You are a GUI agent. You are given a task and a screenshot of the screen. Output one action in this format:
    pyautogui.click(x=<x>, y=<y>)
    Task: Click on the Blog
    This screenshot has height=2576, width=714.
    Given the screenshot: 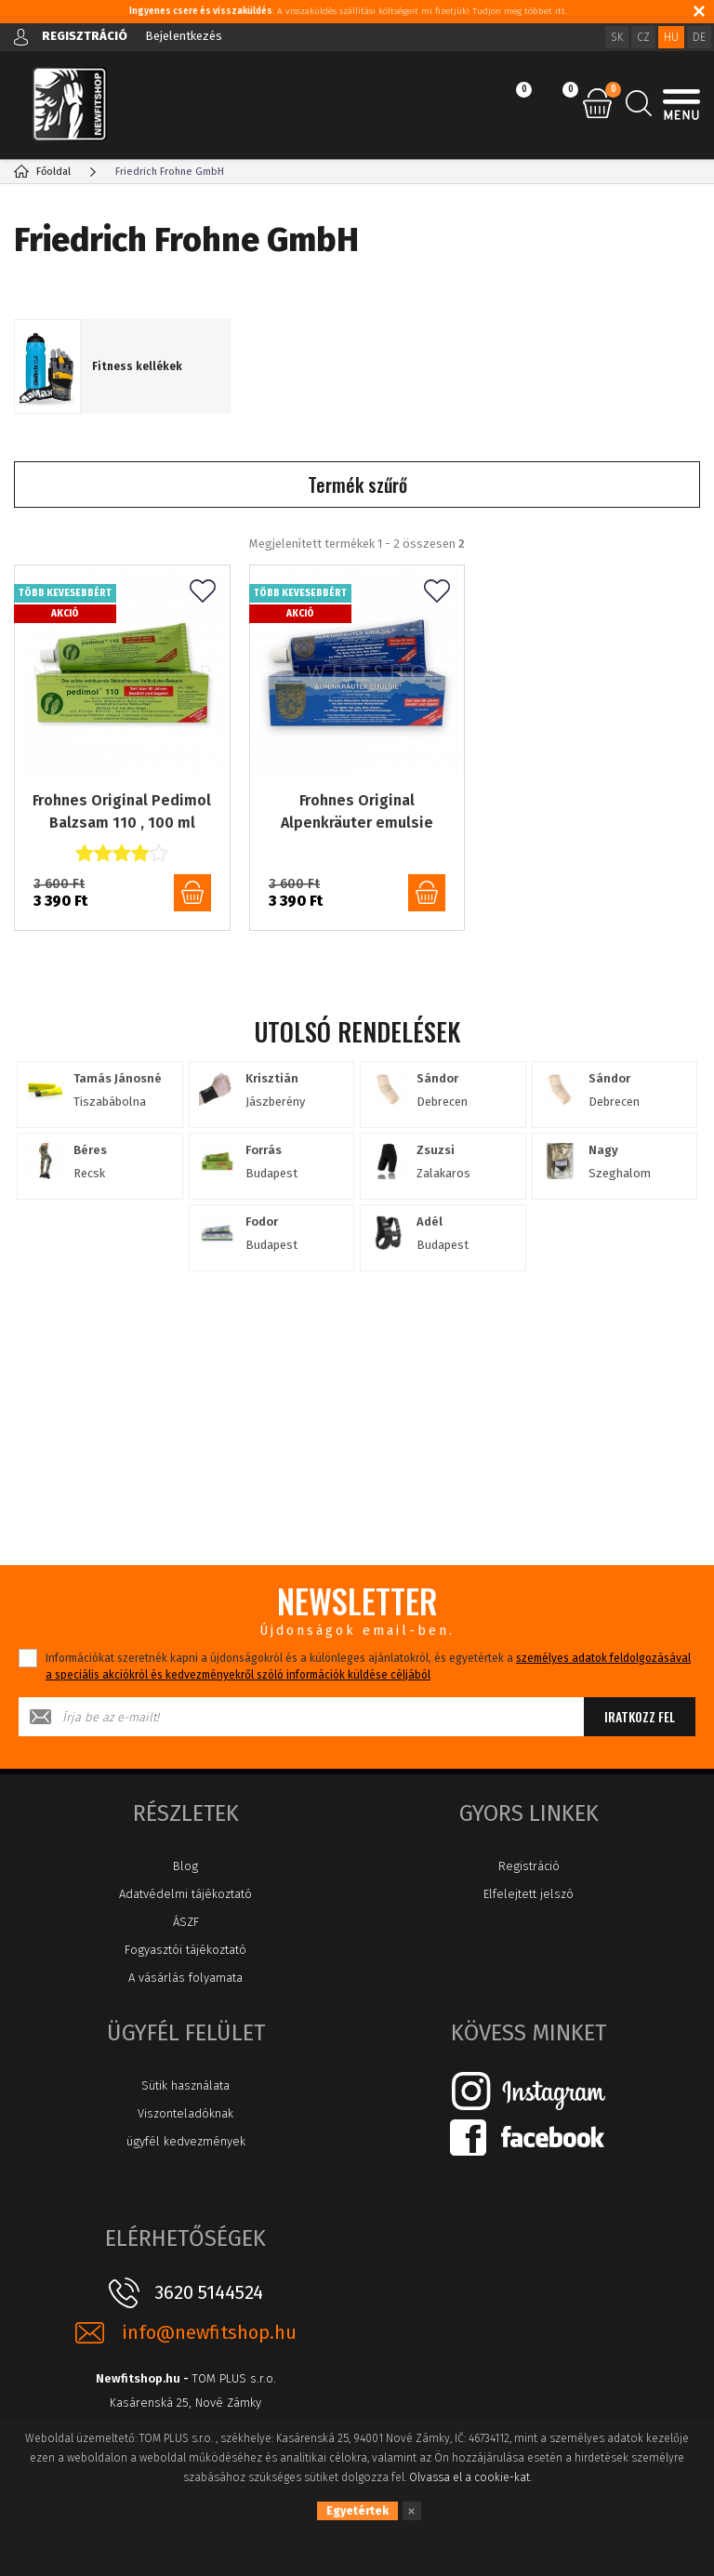 What is the action you would take?
    pyautogui.click(x=185, y=1866)
    